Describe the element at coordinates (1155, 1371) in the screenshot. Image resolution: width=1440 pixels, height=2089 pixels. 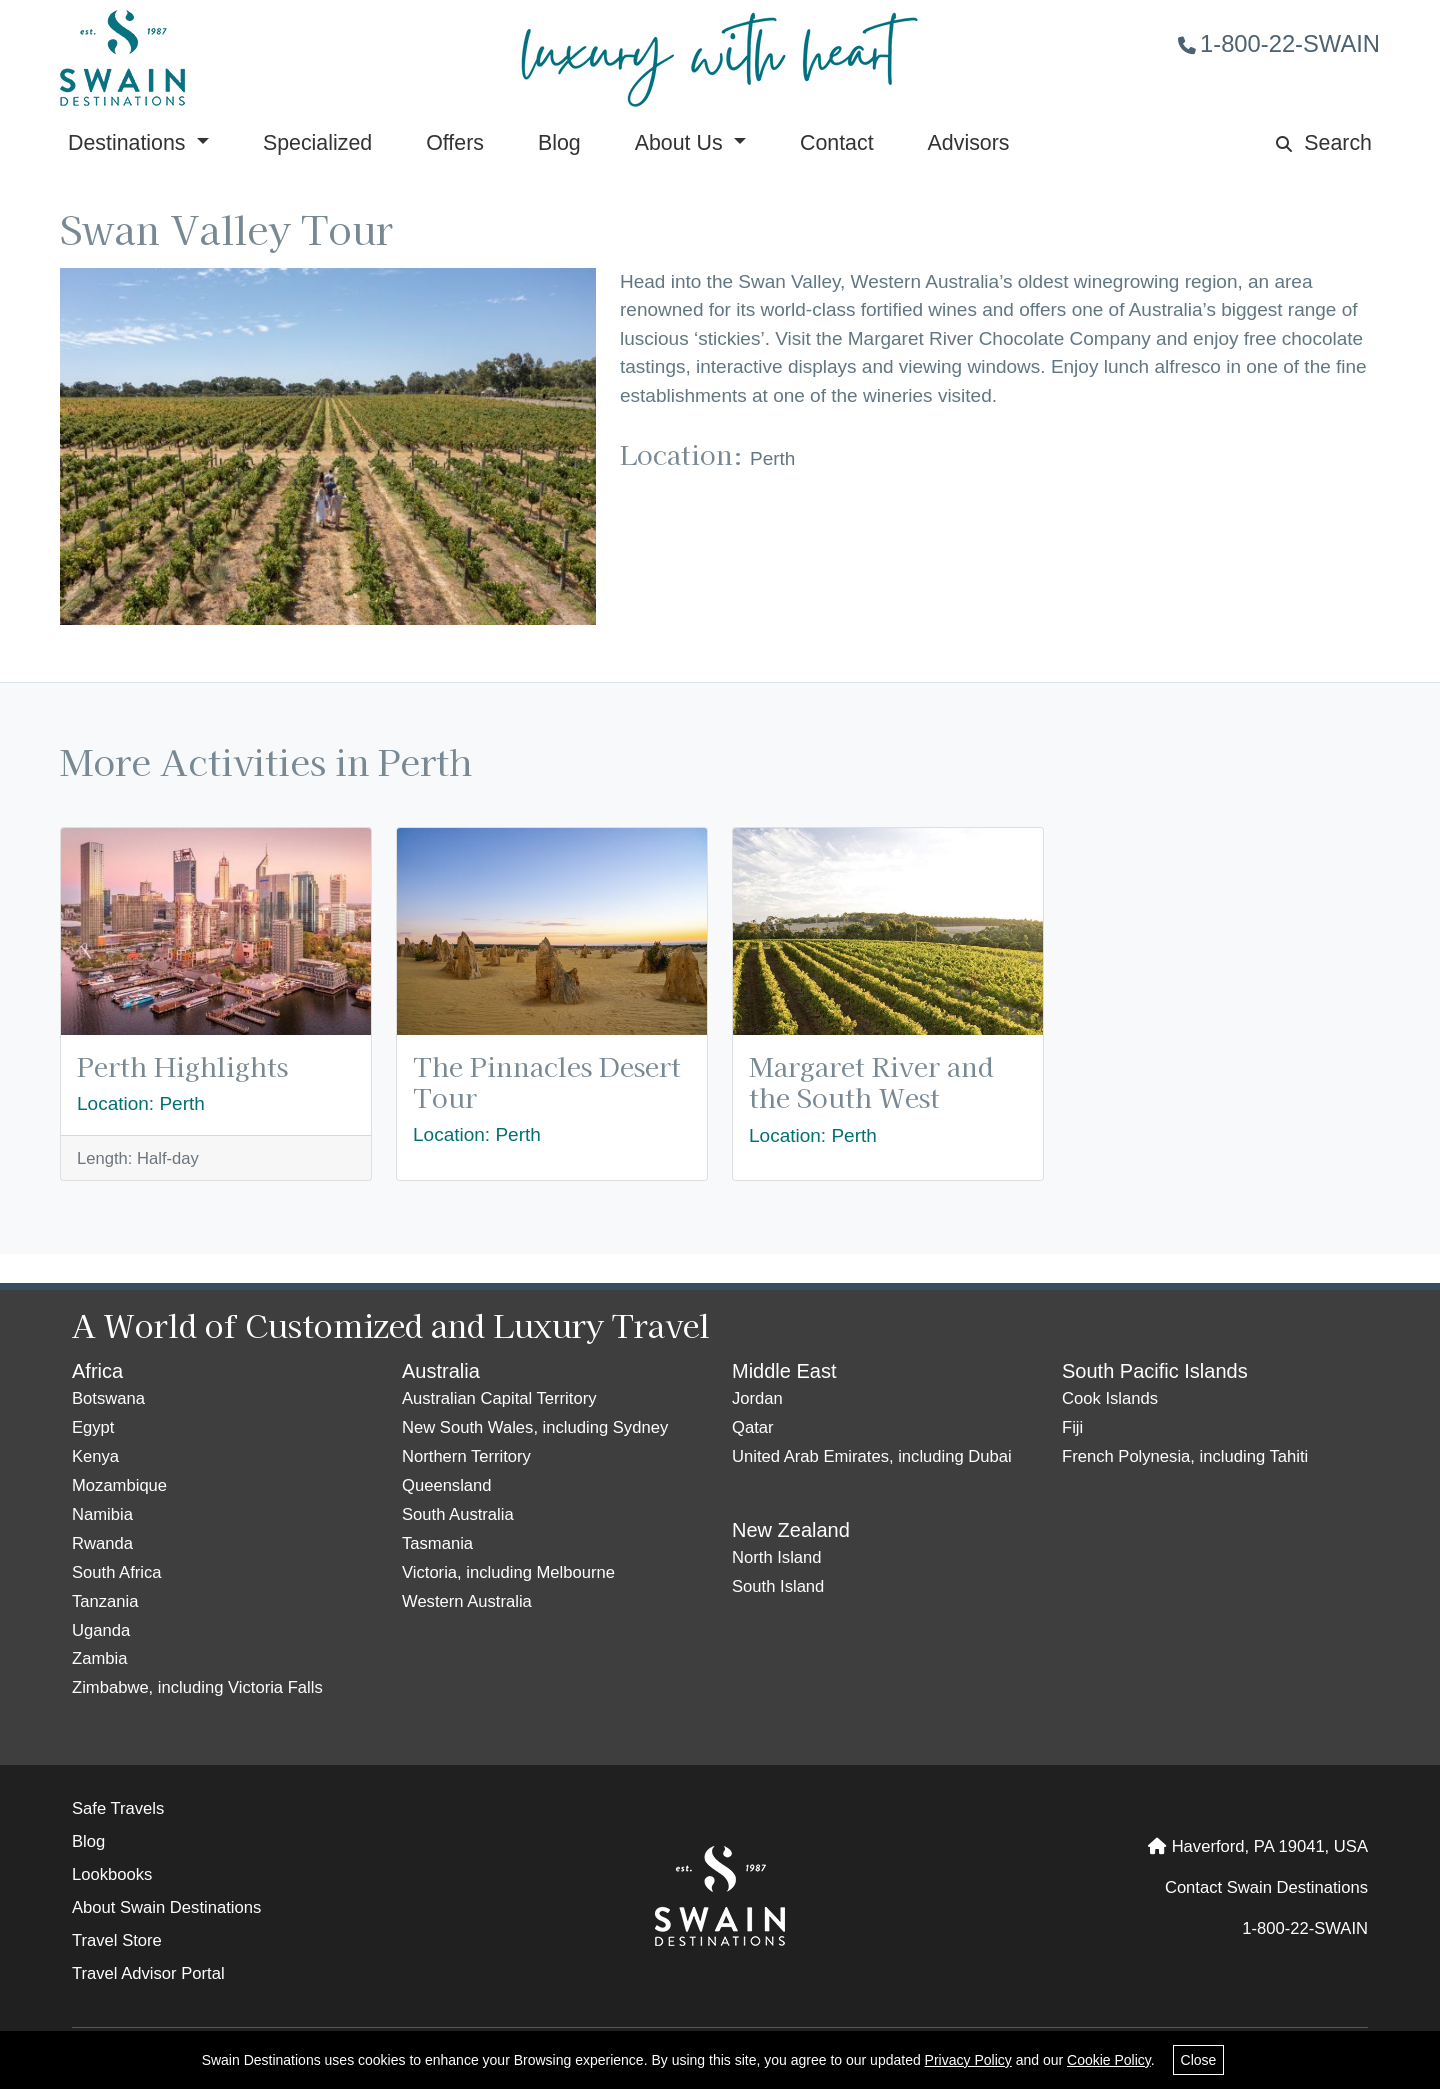
I see `South Pacific Islands` at that location.